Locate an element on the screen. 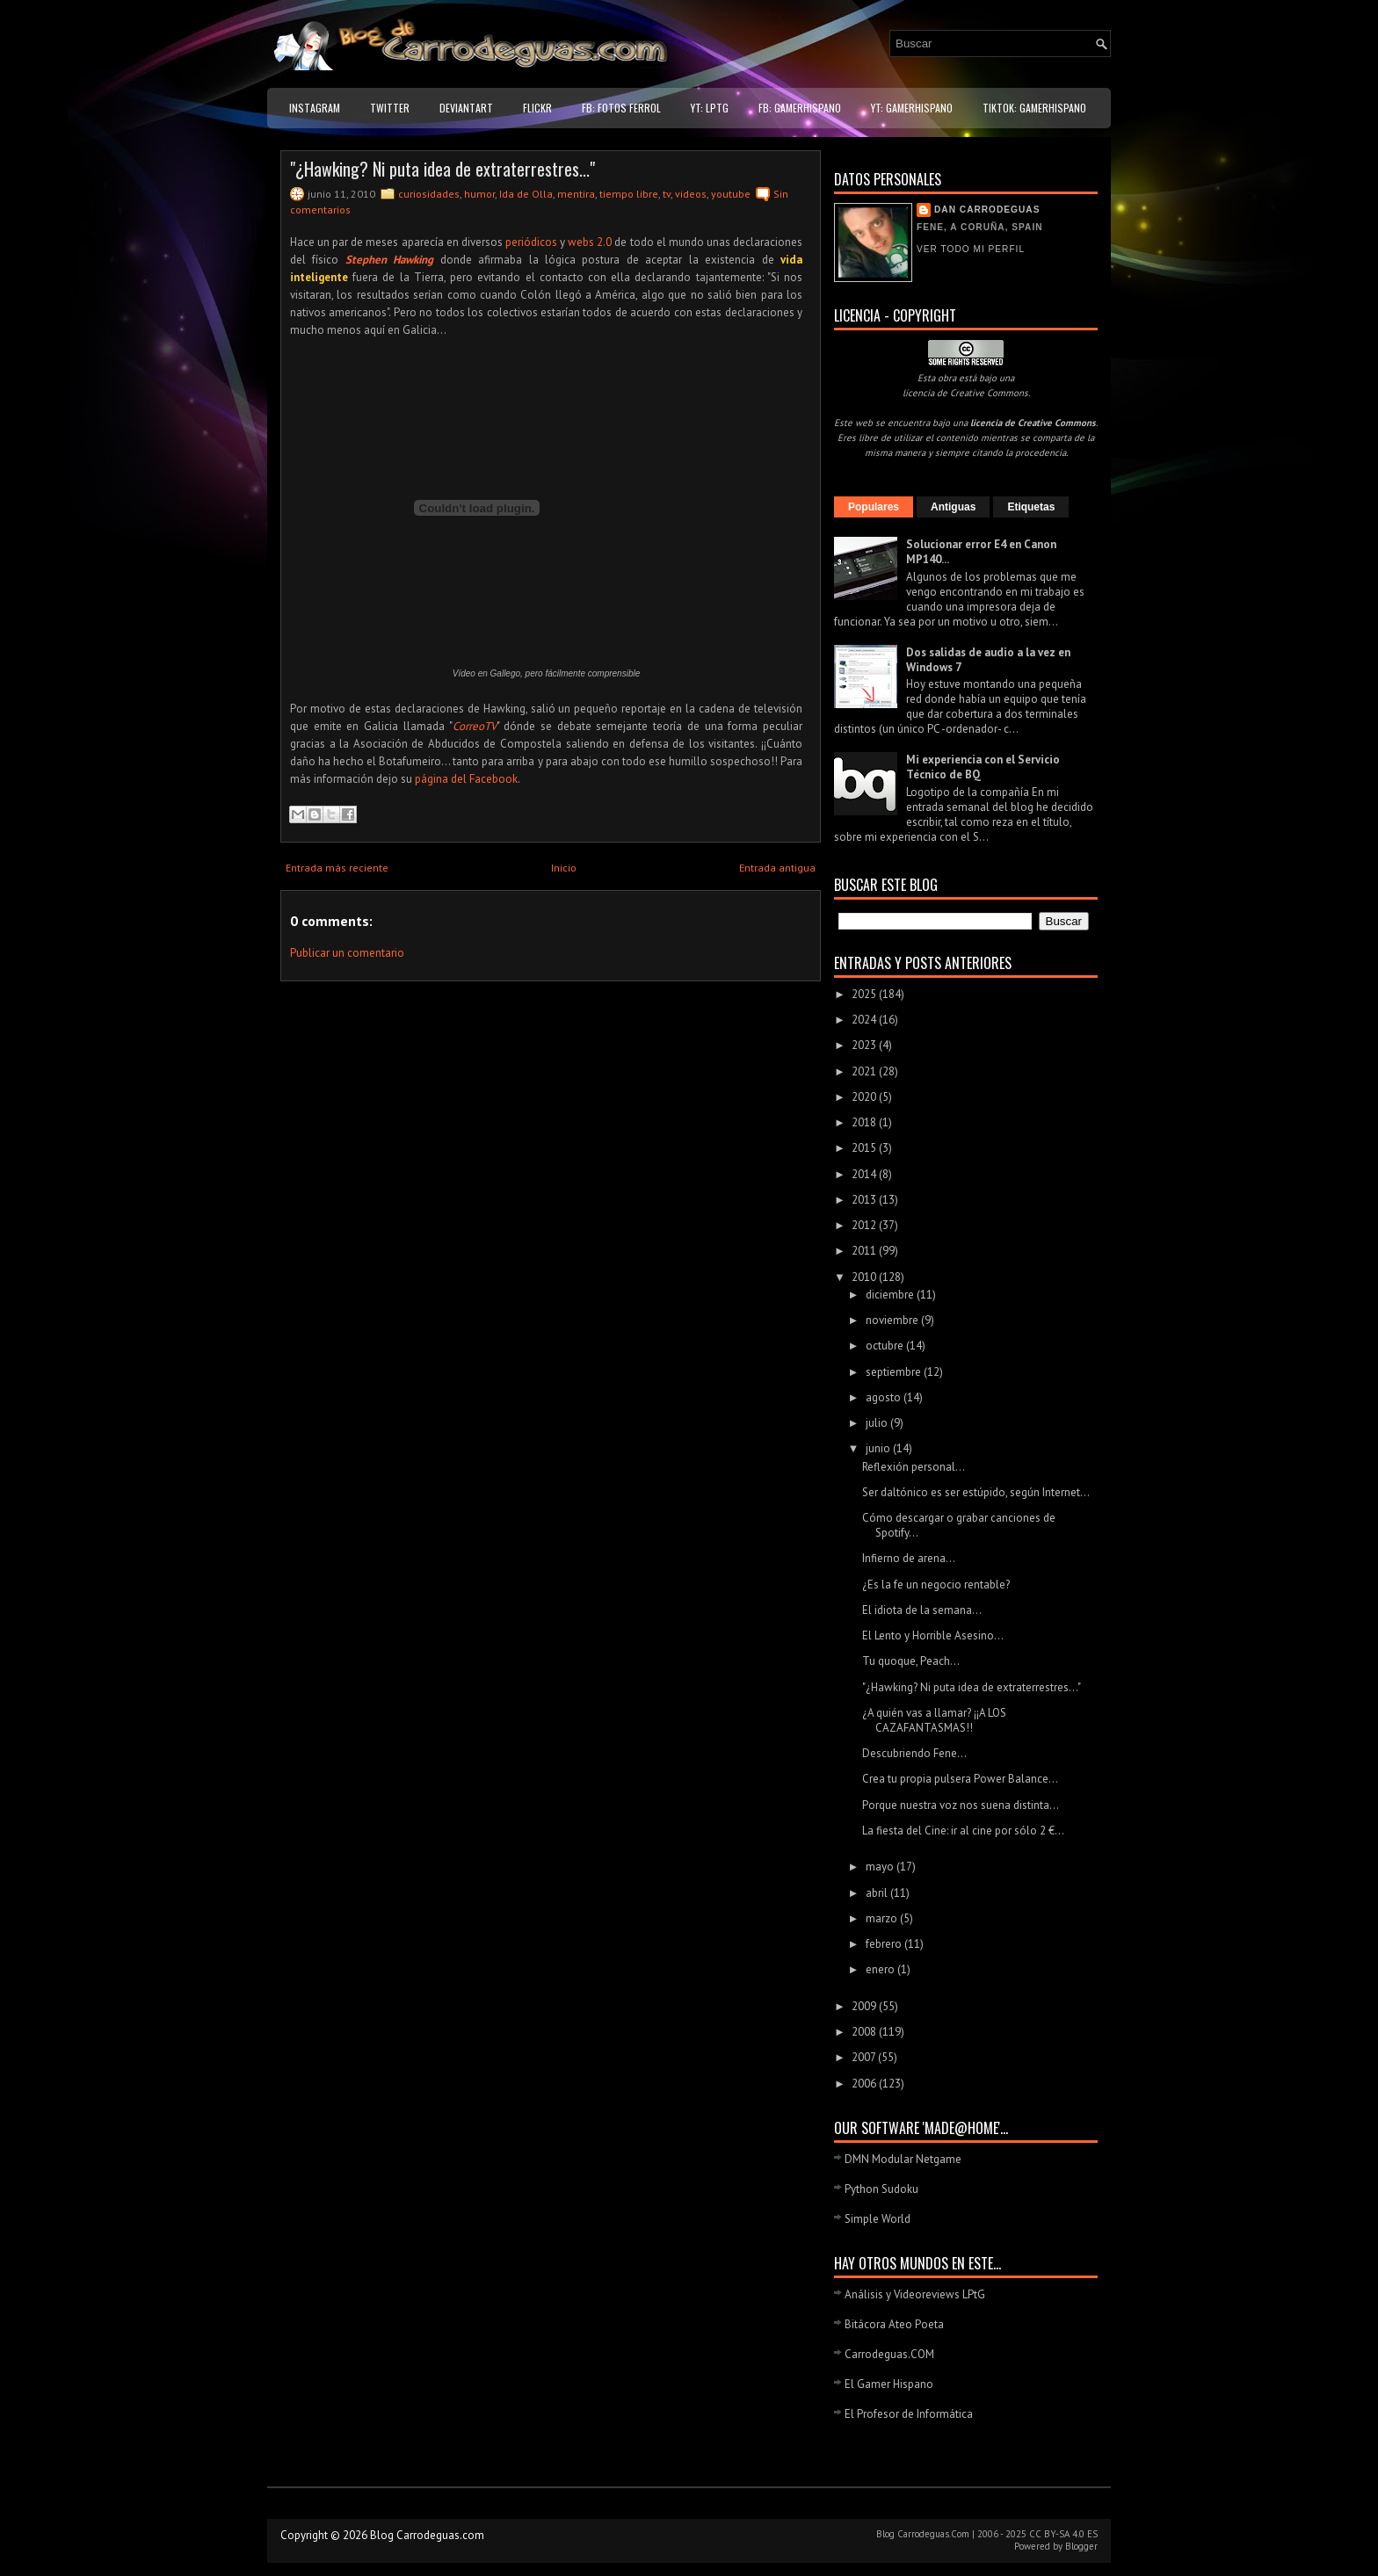 The width and height of the screenshot is (1378, 2576). DeviantART is located at coordinates (466, 107).